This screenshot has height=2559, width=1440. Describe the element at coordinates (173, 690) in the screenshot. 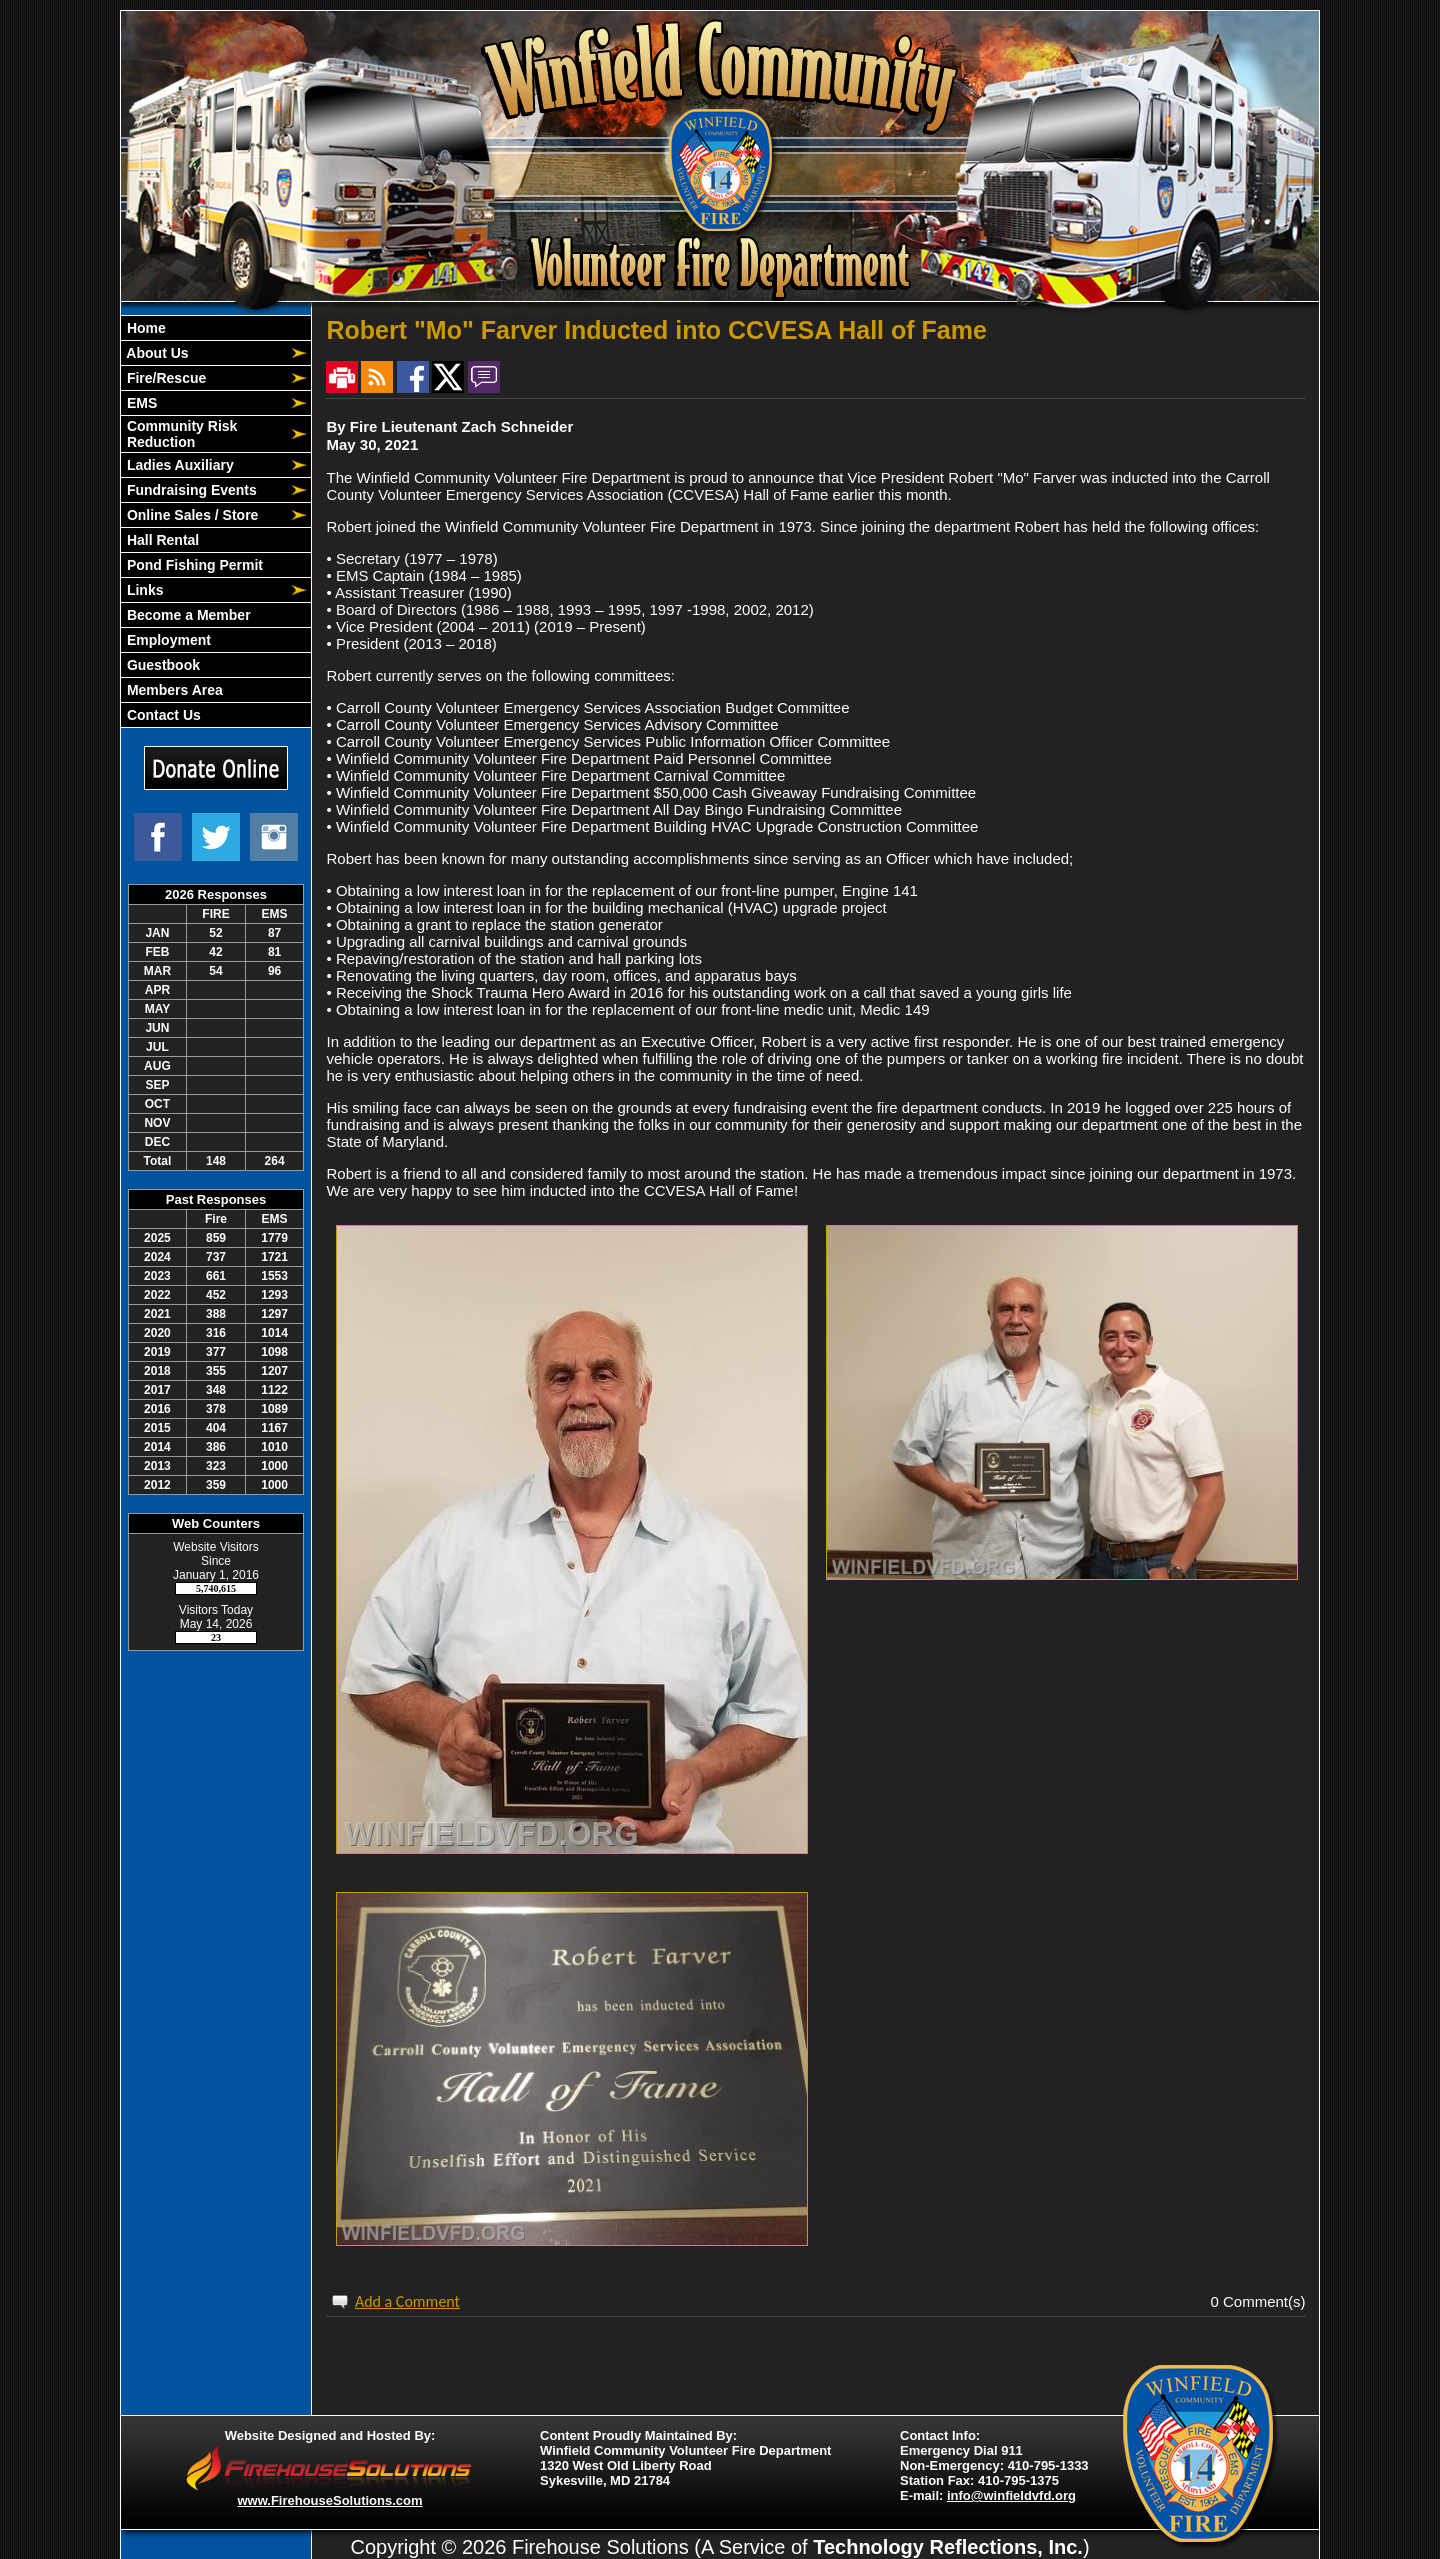

I see `Members Area` at that location.